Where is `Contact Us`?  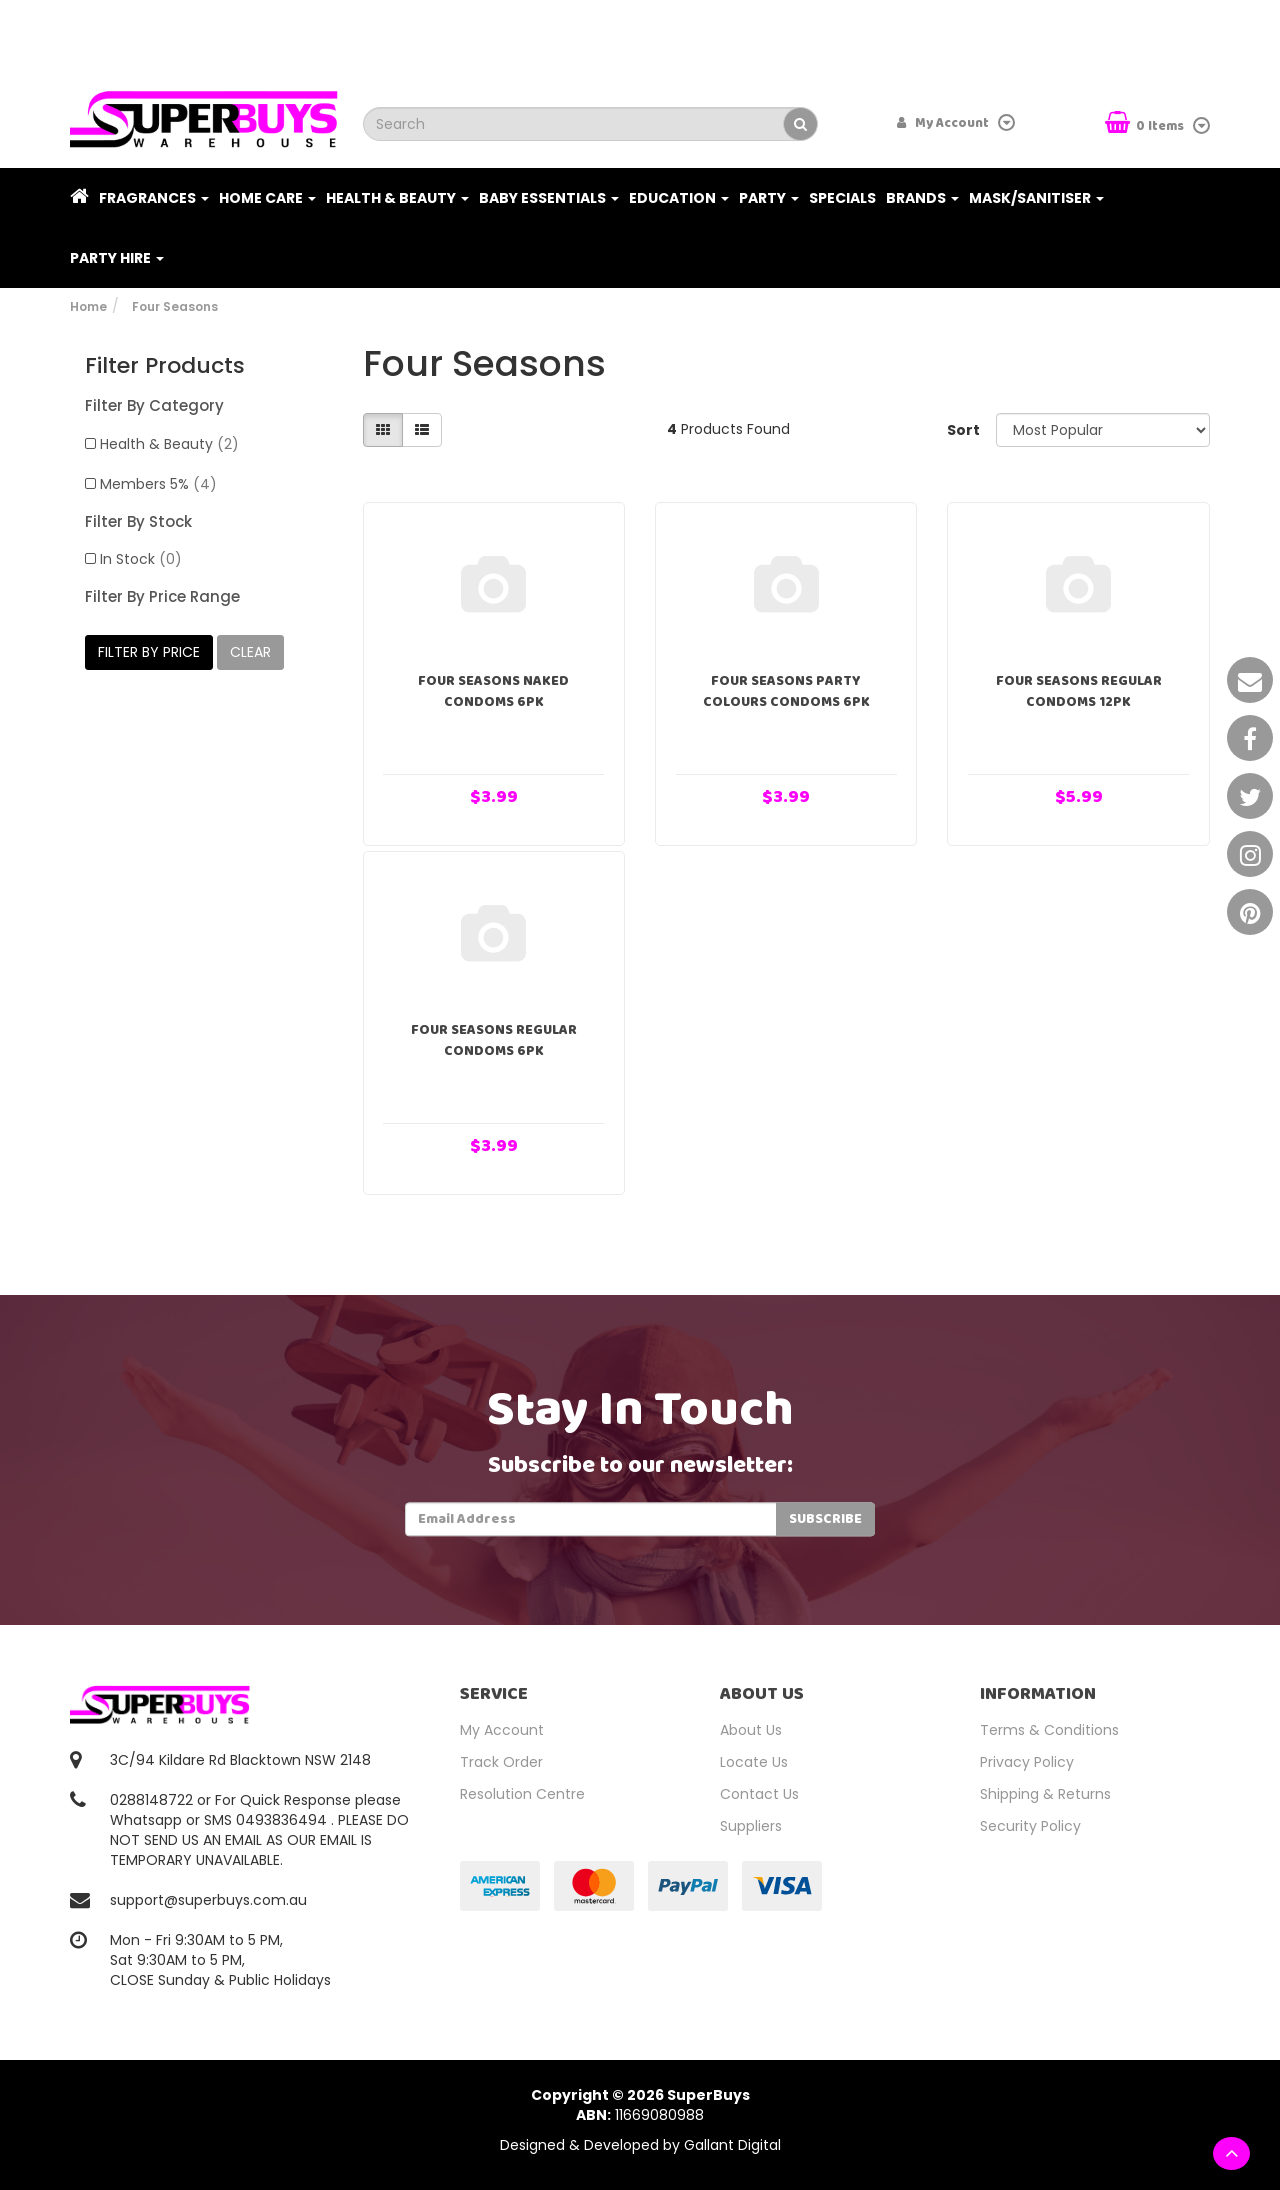 Contact Us is located at coordinates (759, 1794).